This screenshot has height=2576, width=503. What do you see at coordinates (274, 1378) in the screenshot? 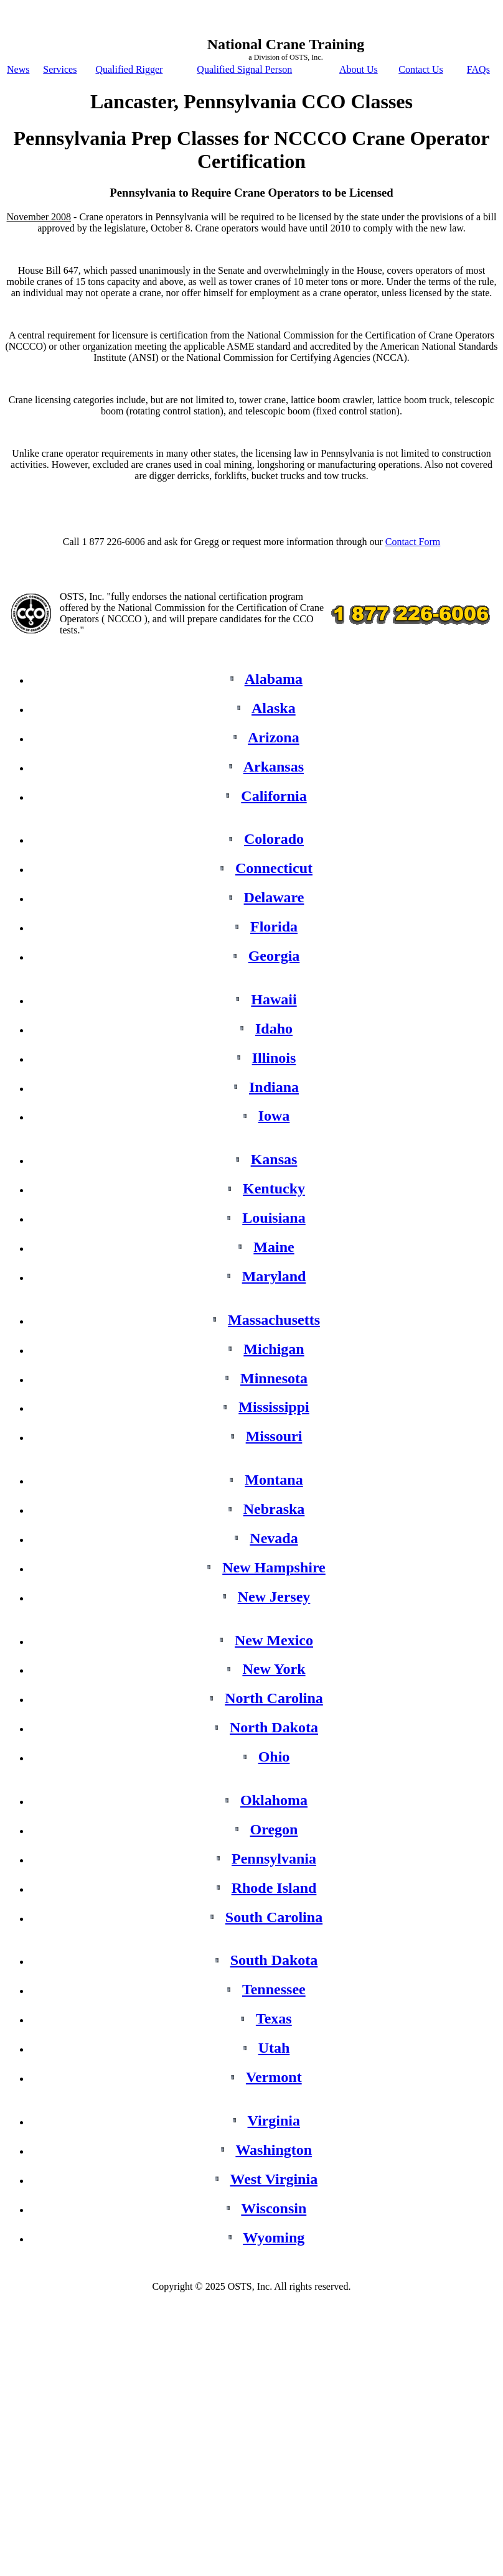
I see `Minnesota` at bounding box center [274, 1378].